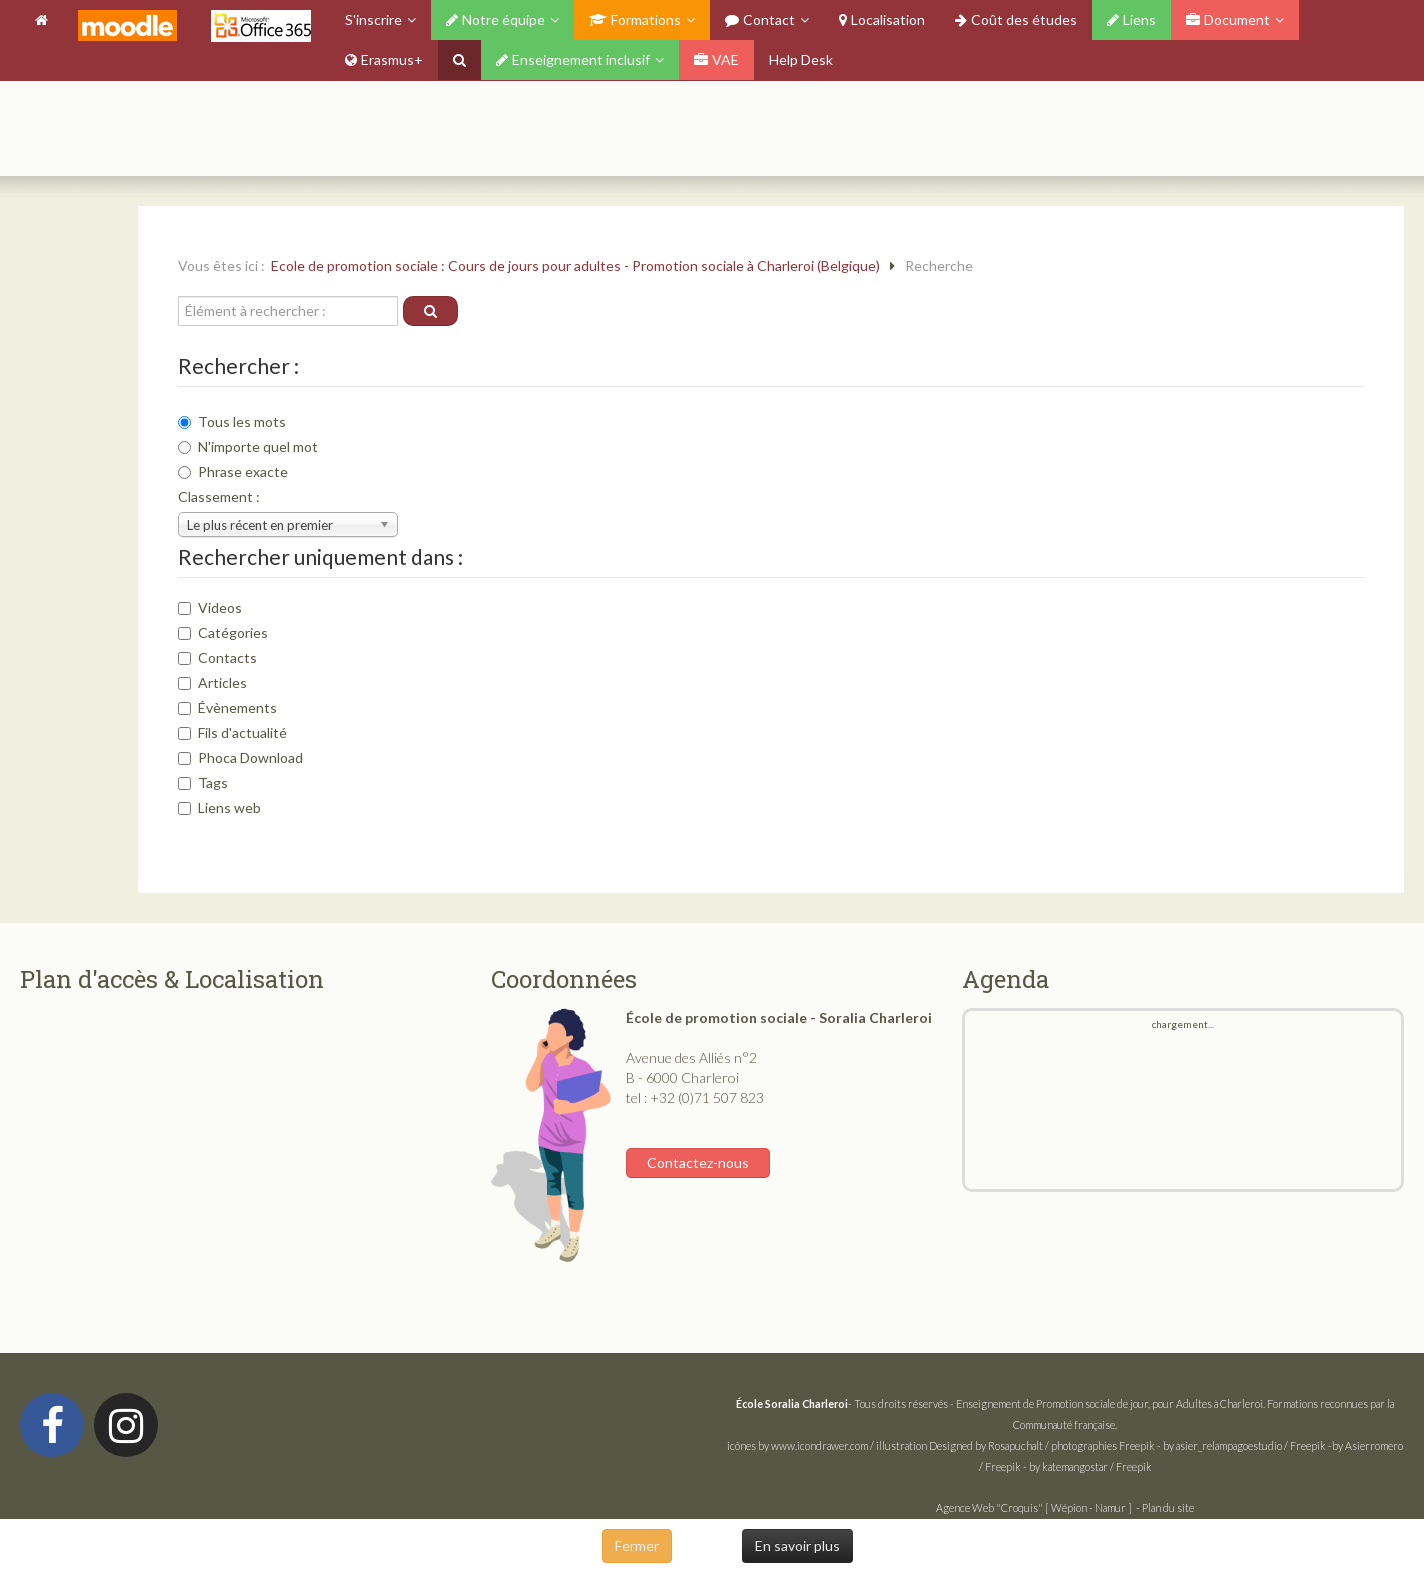  I want to click on Document, so click(1228, 19).